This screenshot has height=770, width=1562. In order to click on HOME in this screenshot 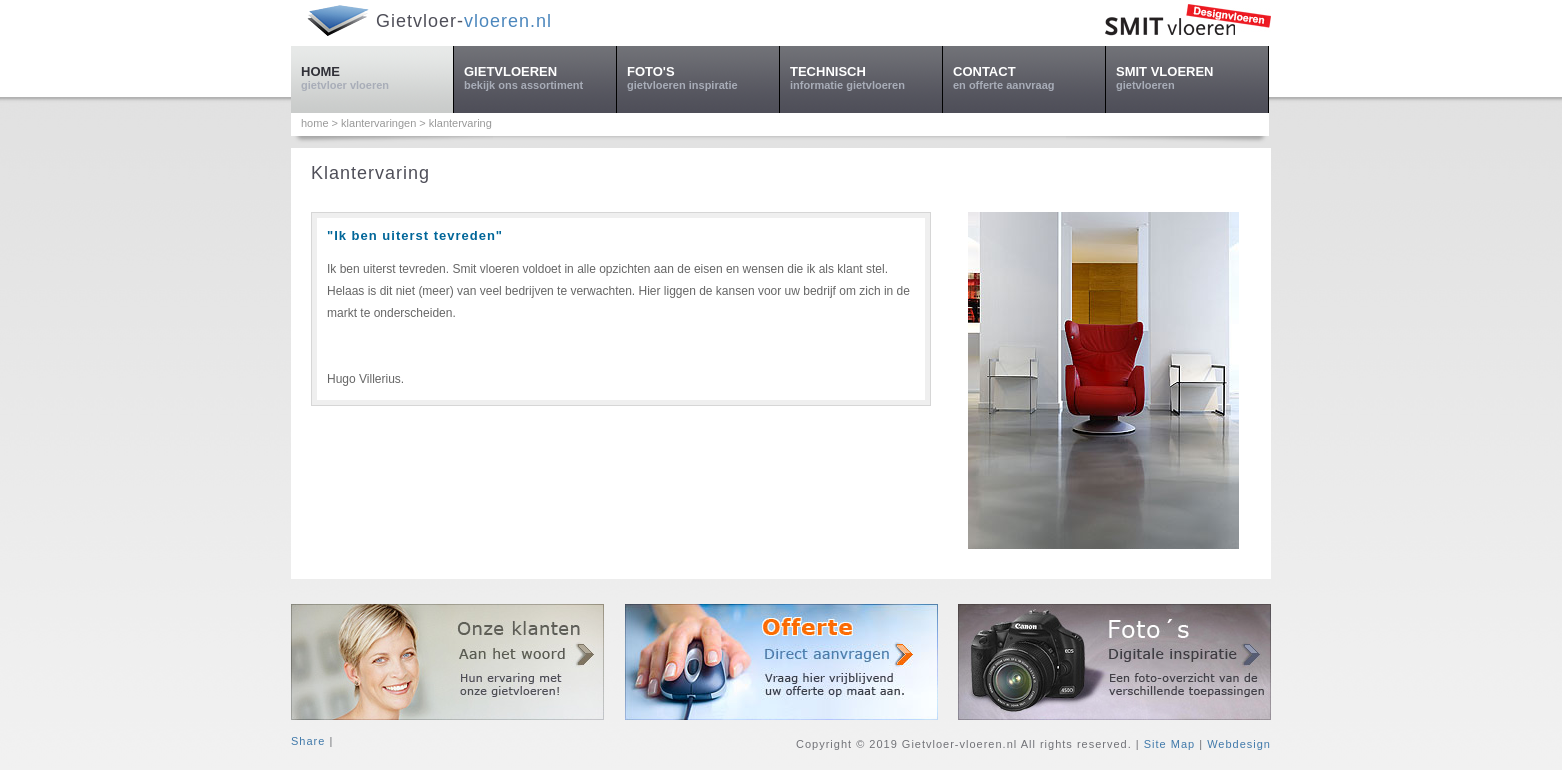, I will do `click(345, 77)`.